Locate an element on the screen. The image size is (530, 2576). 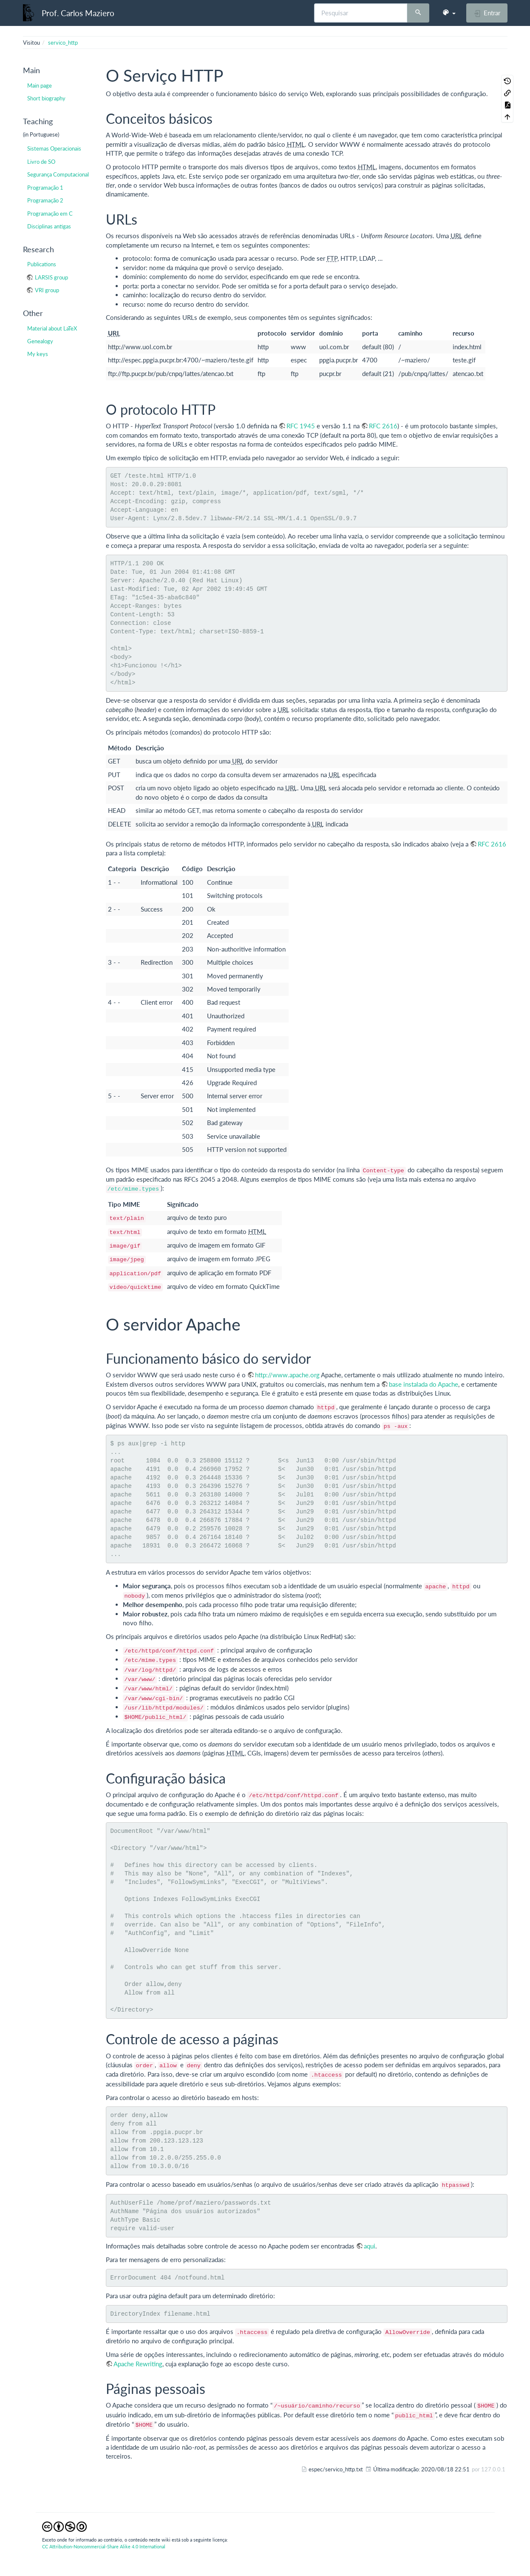
Livro de SO is located at coordinates (41, 161).